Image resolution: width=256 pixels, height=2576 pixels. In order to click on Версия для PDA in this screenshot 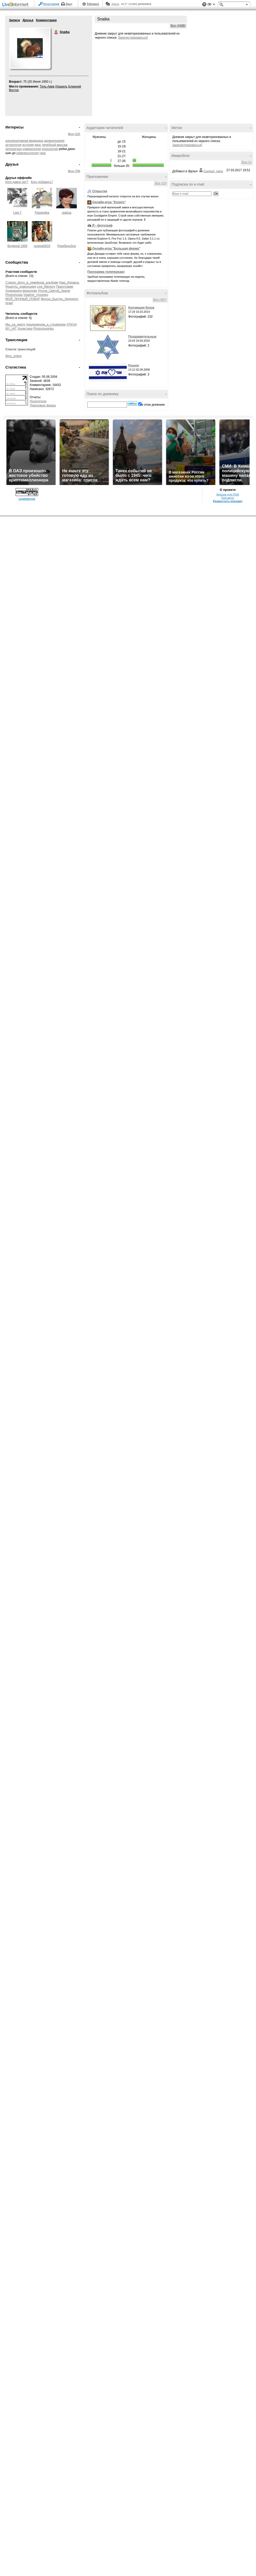, I will do `click(228, 494)`.